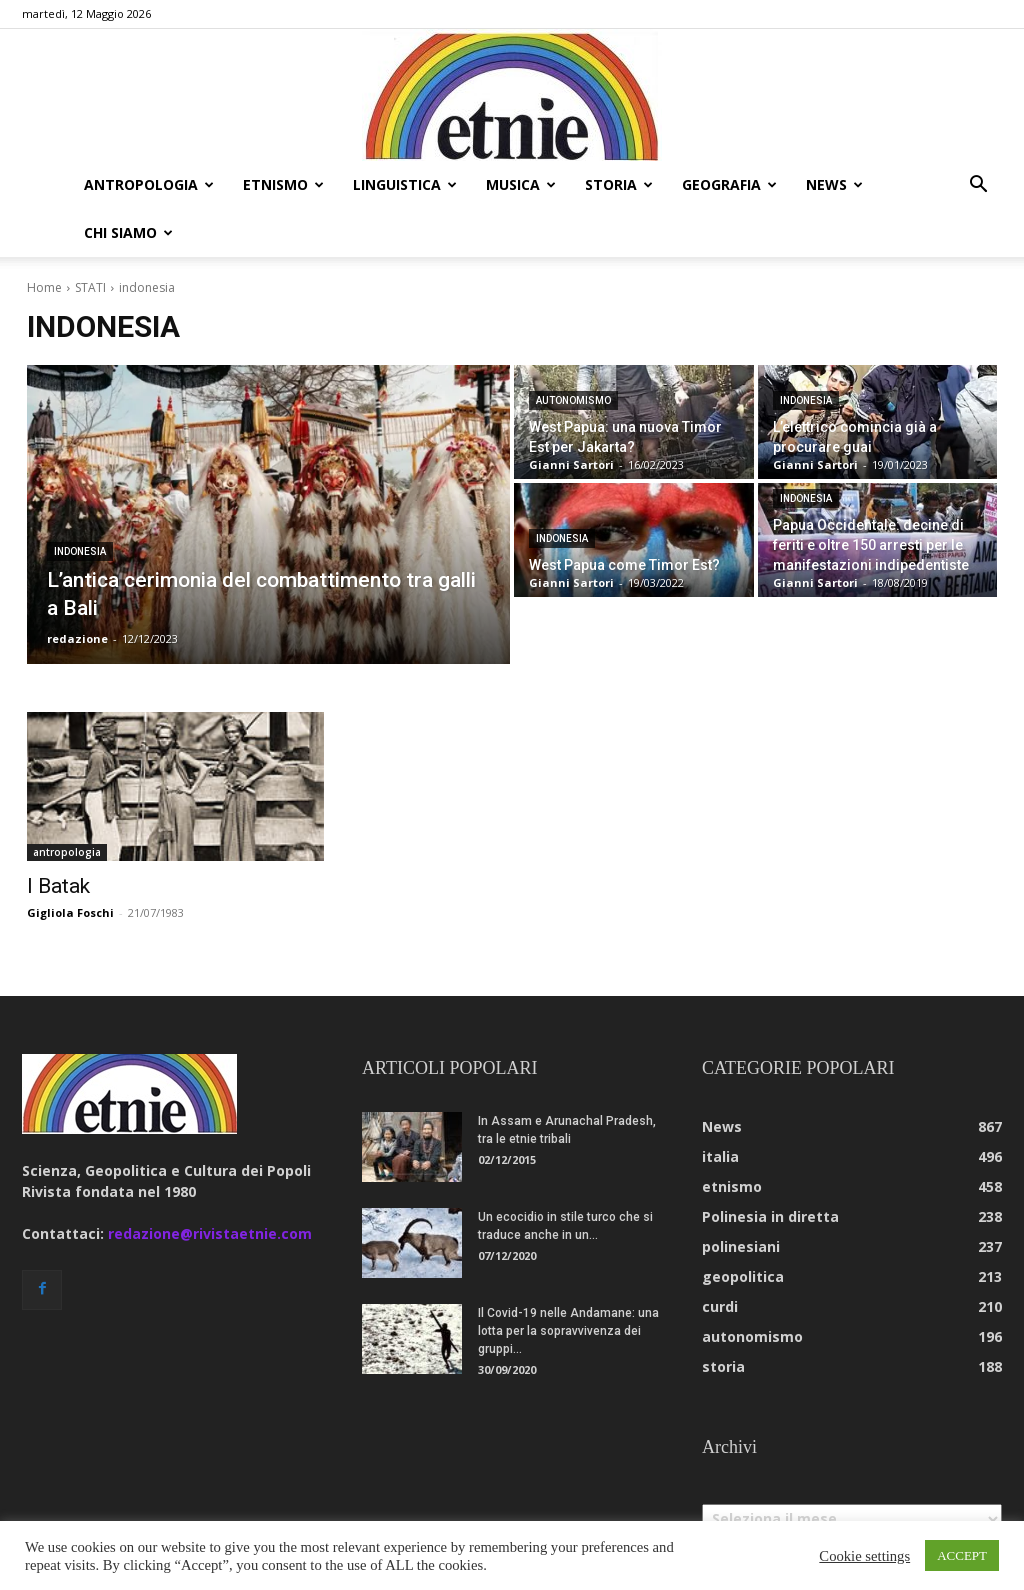 The height and width of the screenshot is (1590, 1024). I want to click on ACCEPT [button], so click(962, 1555).